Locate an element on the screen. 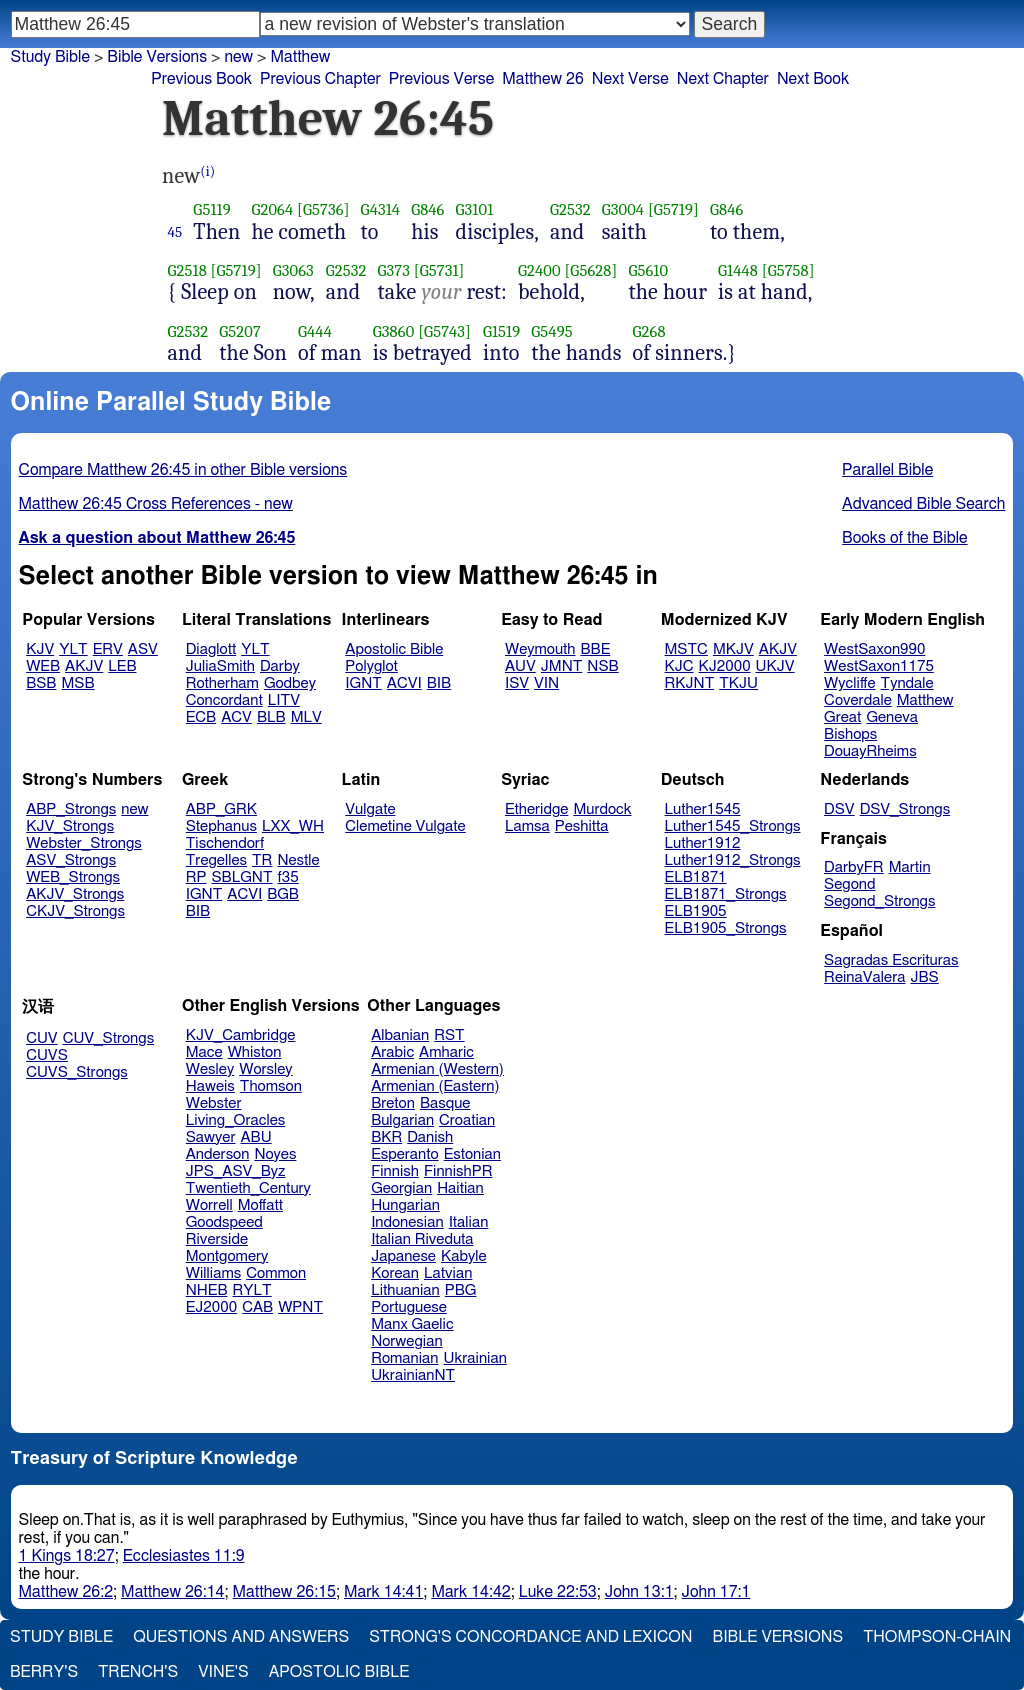 The image size is (1024, 1690). WPNT is located at coordinates (300, 1307).